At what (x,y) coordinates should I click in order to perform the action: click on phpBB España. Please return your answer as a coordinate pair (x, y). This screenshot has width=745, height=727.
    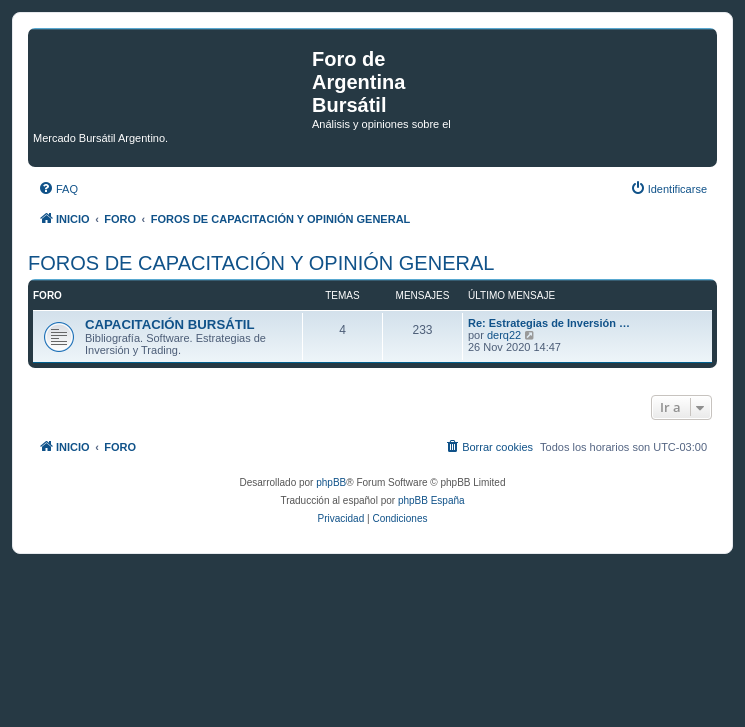
    Looking at the image, I should click on (431, 500).